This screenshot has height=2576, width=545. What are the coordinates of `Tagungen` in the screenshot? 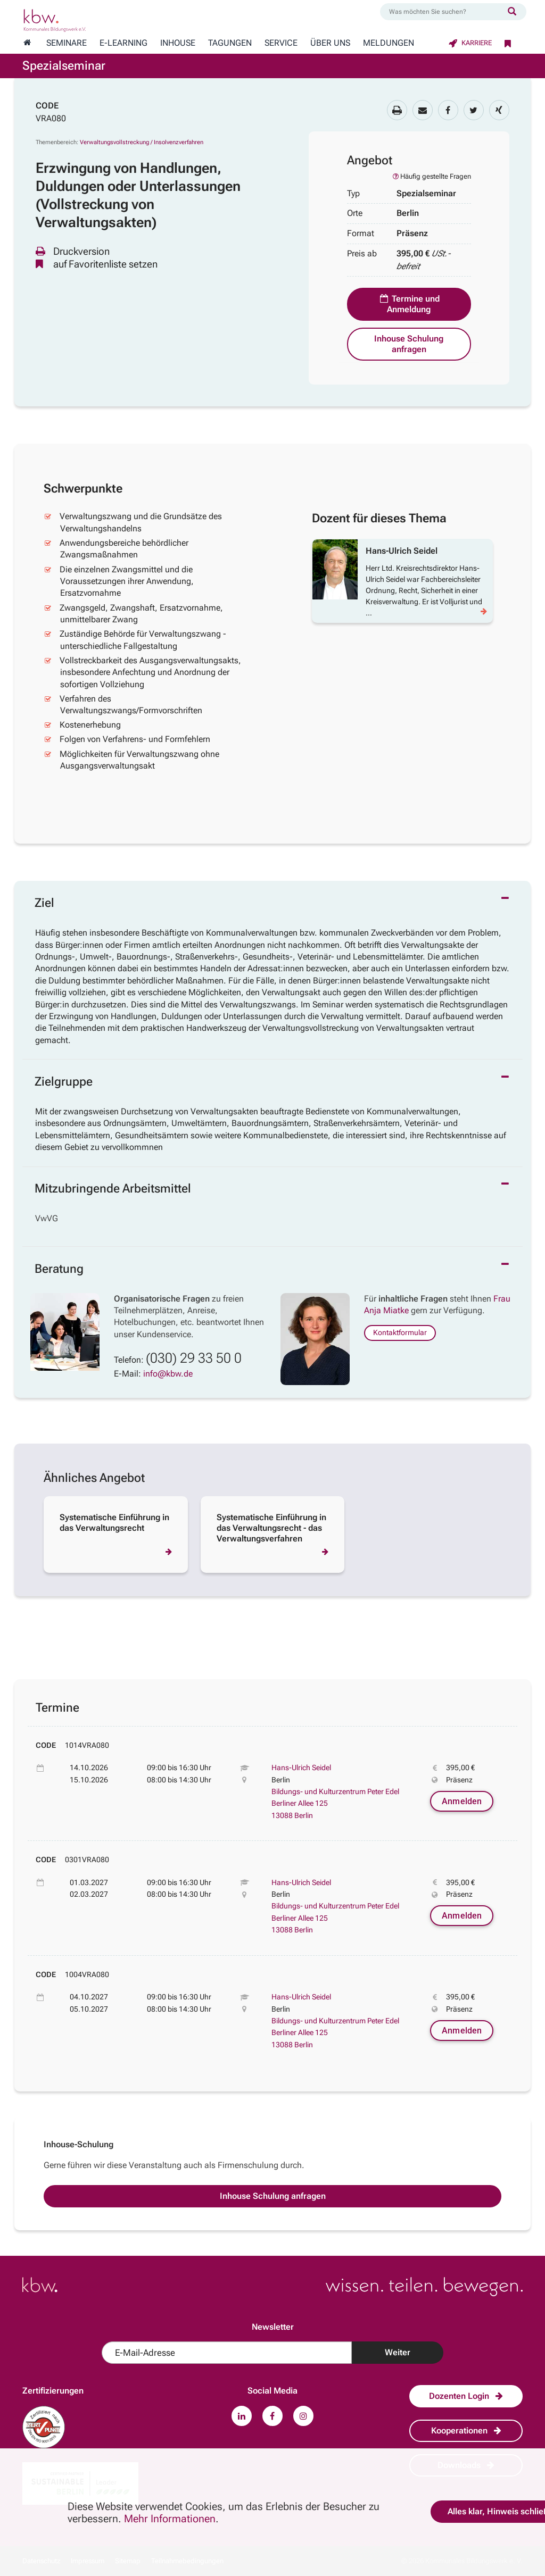 It's located at (230, 43).